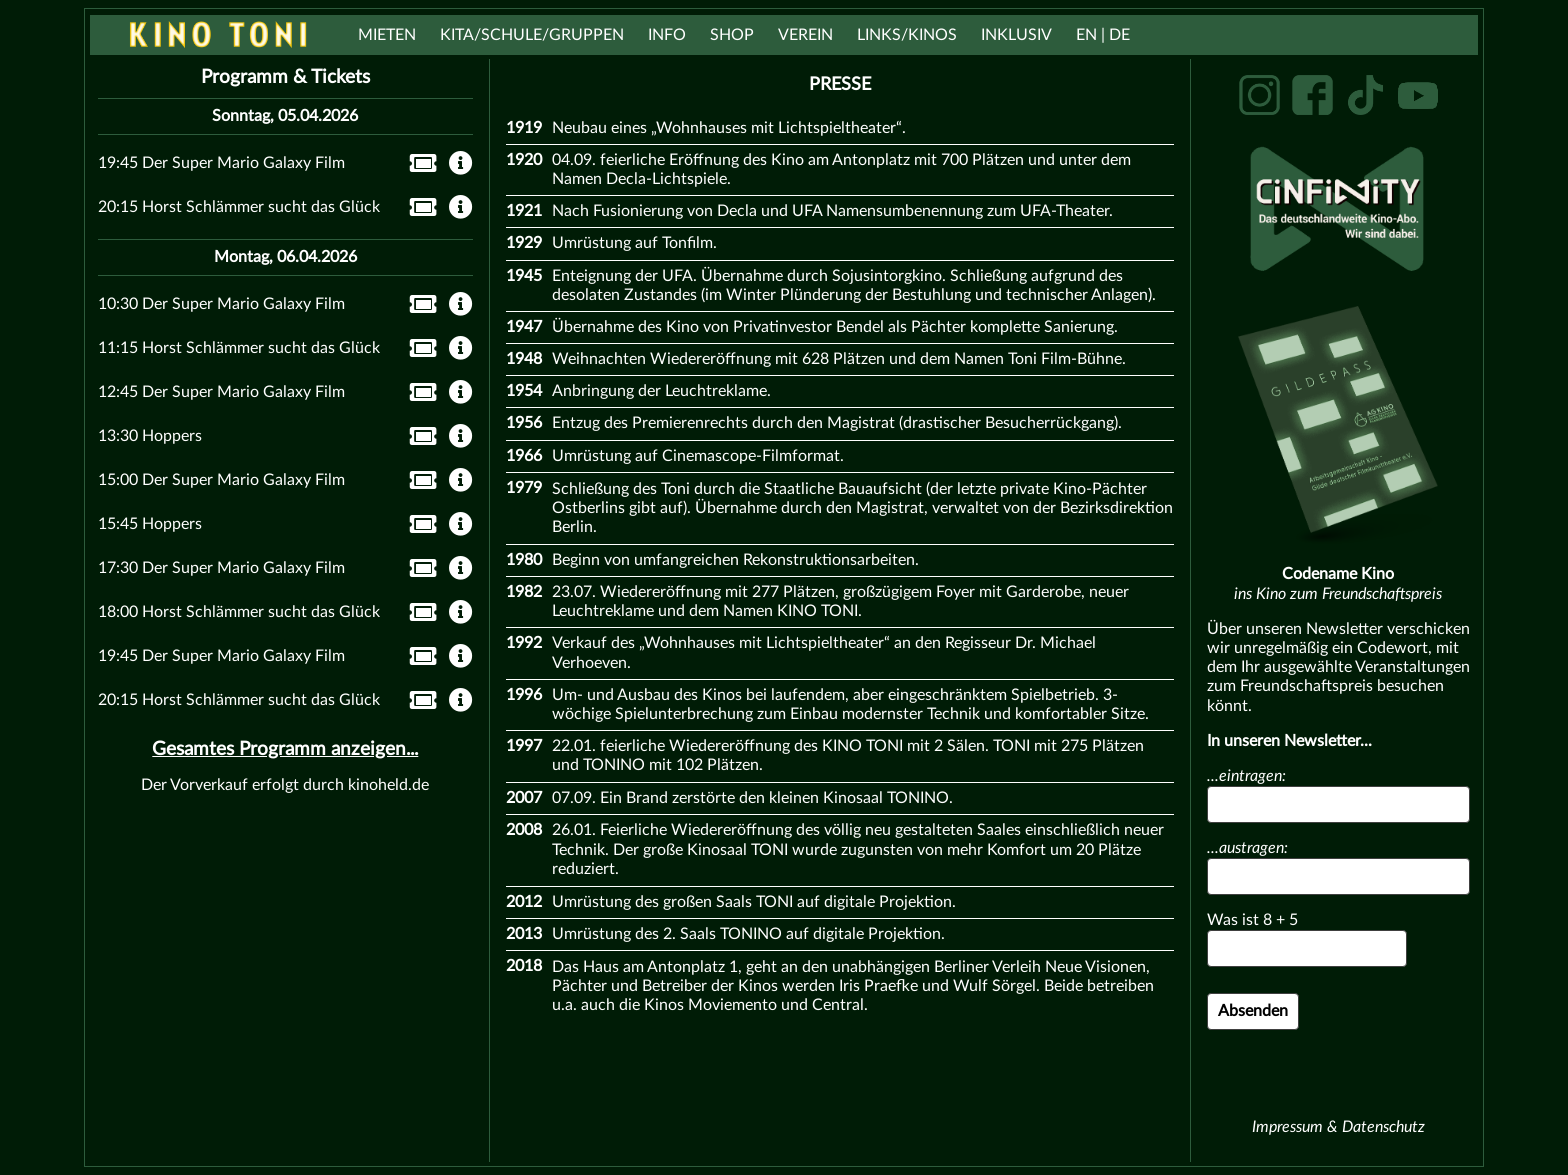  What do you see at coordinates (285, 749) in the screenshot?
I see `Gesamtes Programm anzeigen...` at bounding box center [285, 749].